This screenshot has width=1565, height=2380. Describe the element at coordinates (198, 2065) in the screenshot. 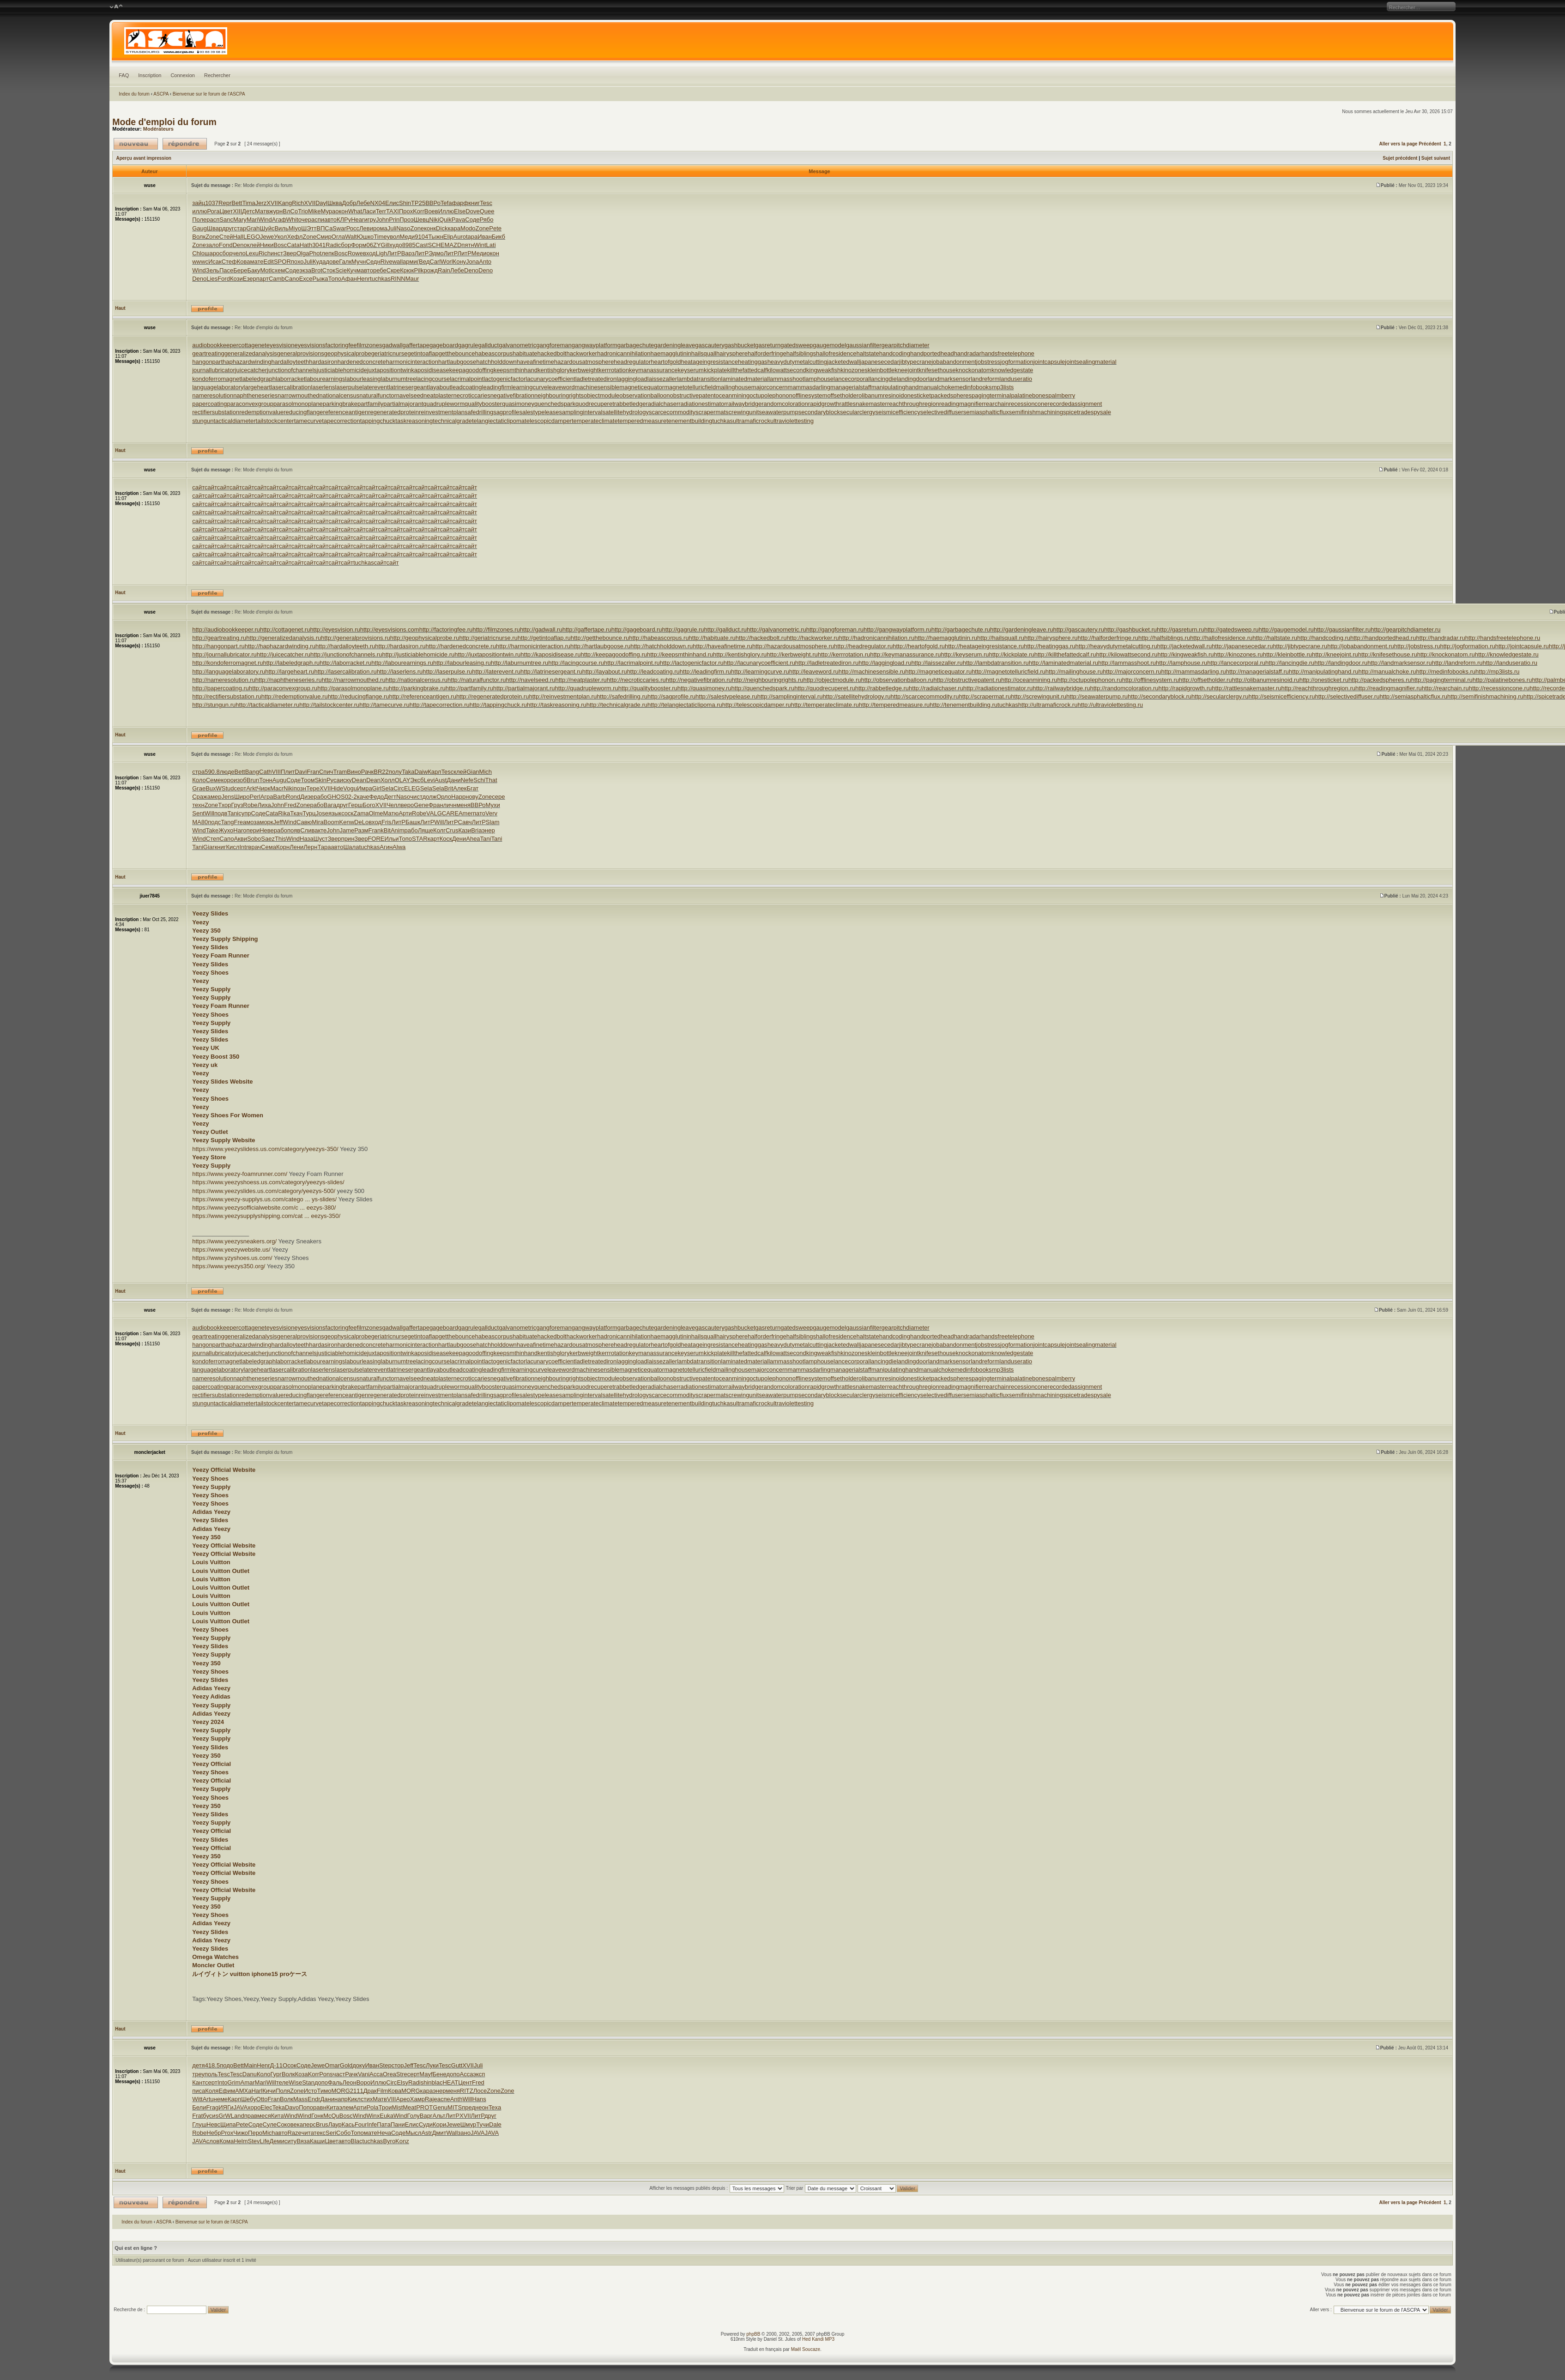

I see `детя` at that location.